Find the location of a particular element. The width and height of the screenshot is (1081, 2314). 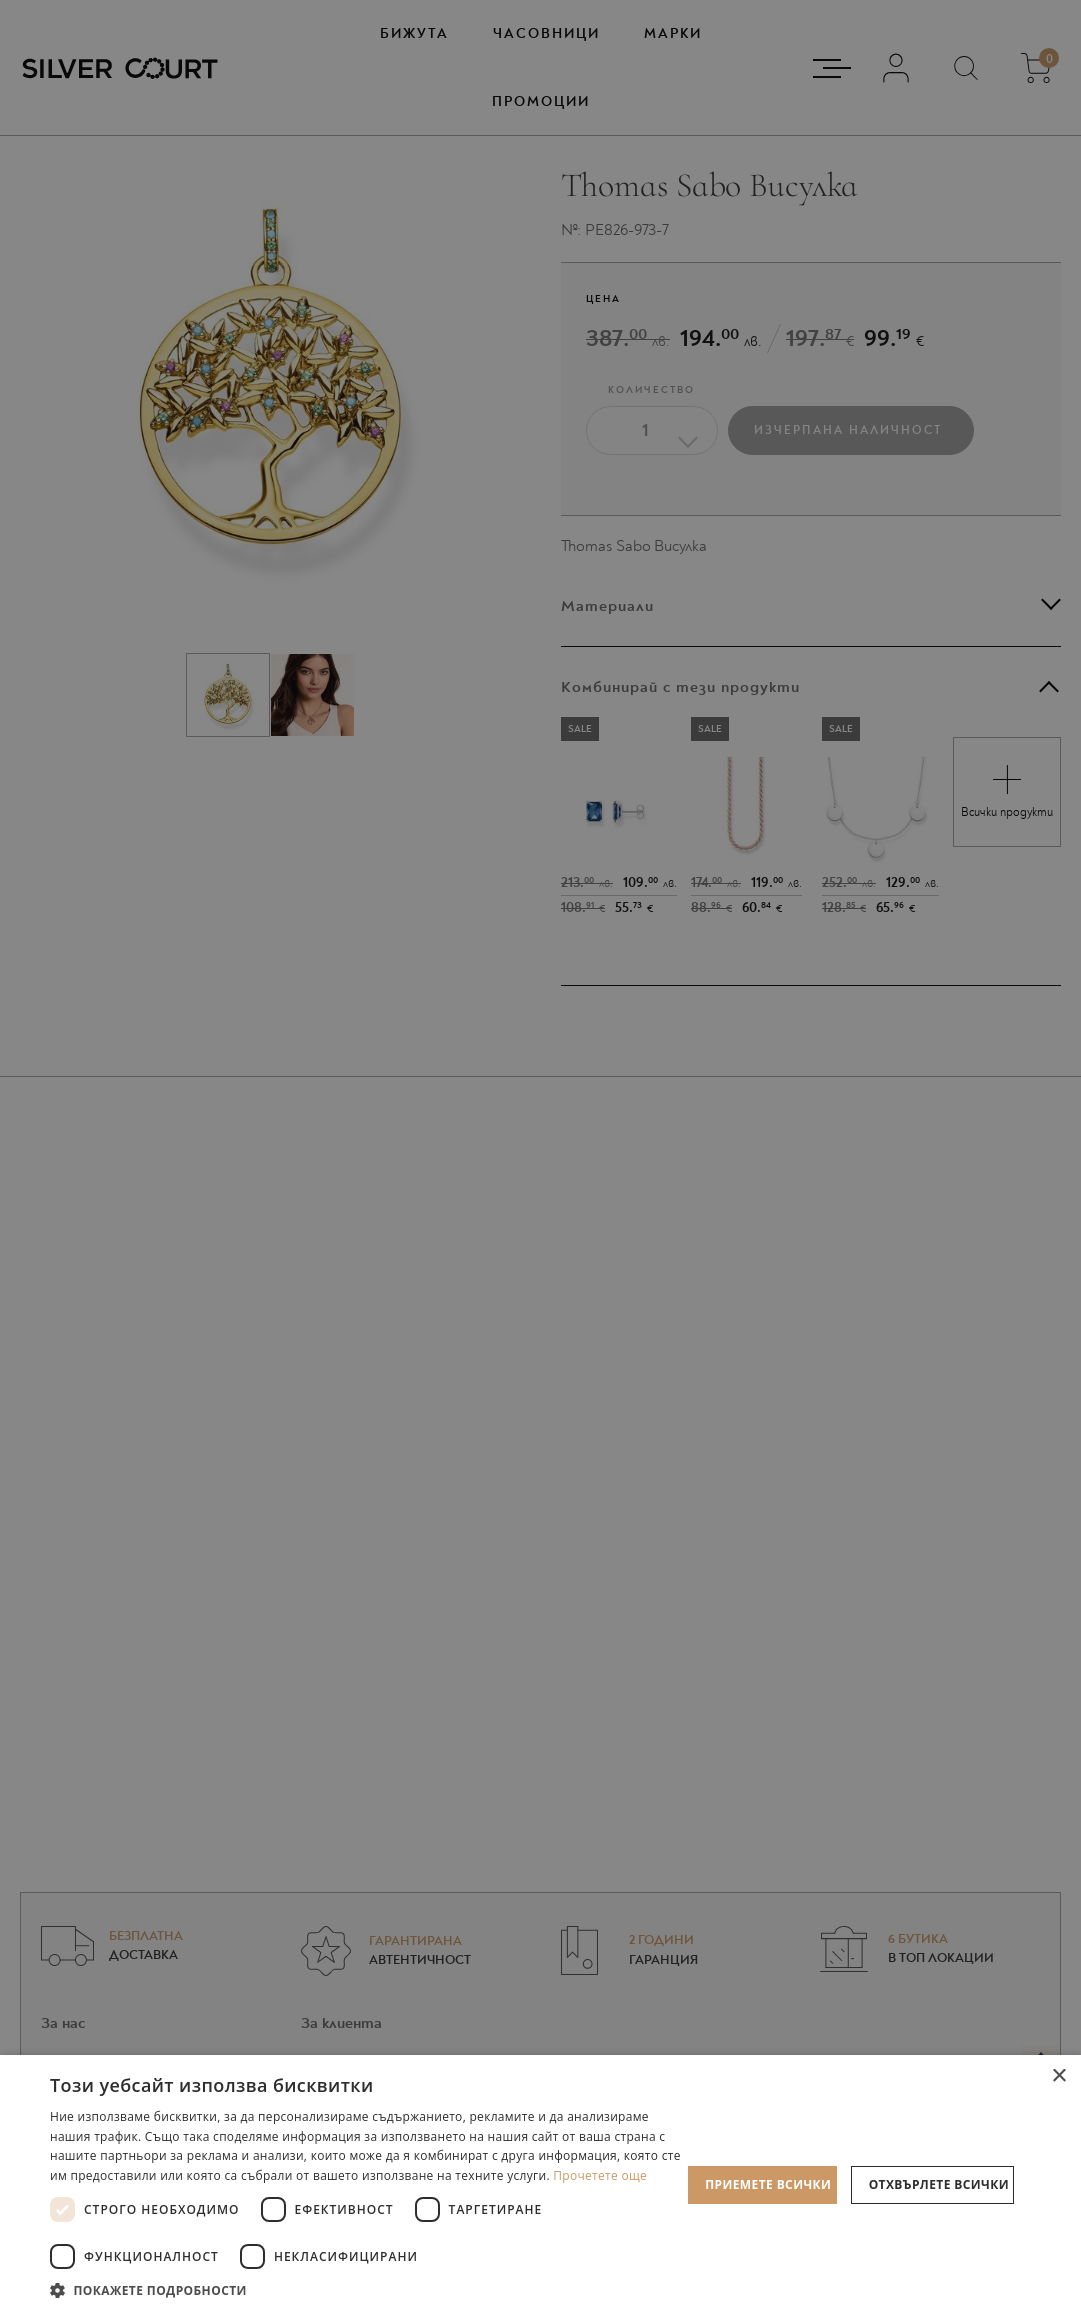

× [button] is located at coordinates (1058, 2076).